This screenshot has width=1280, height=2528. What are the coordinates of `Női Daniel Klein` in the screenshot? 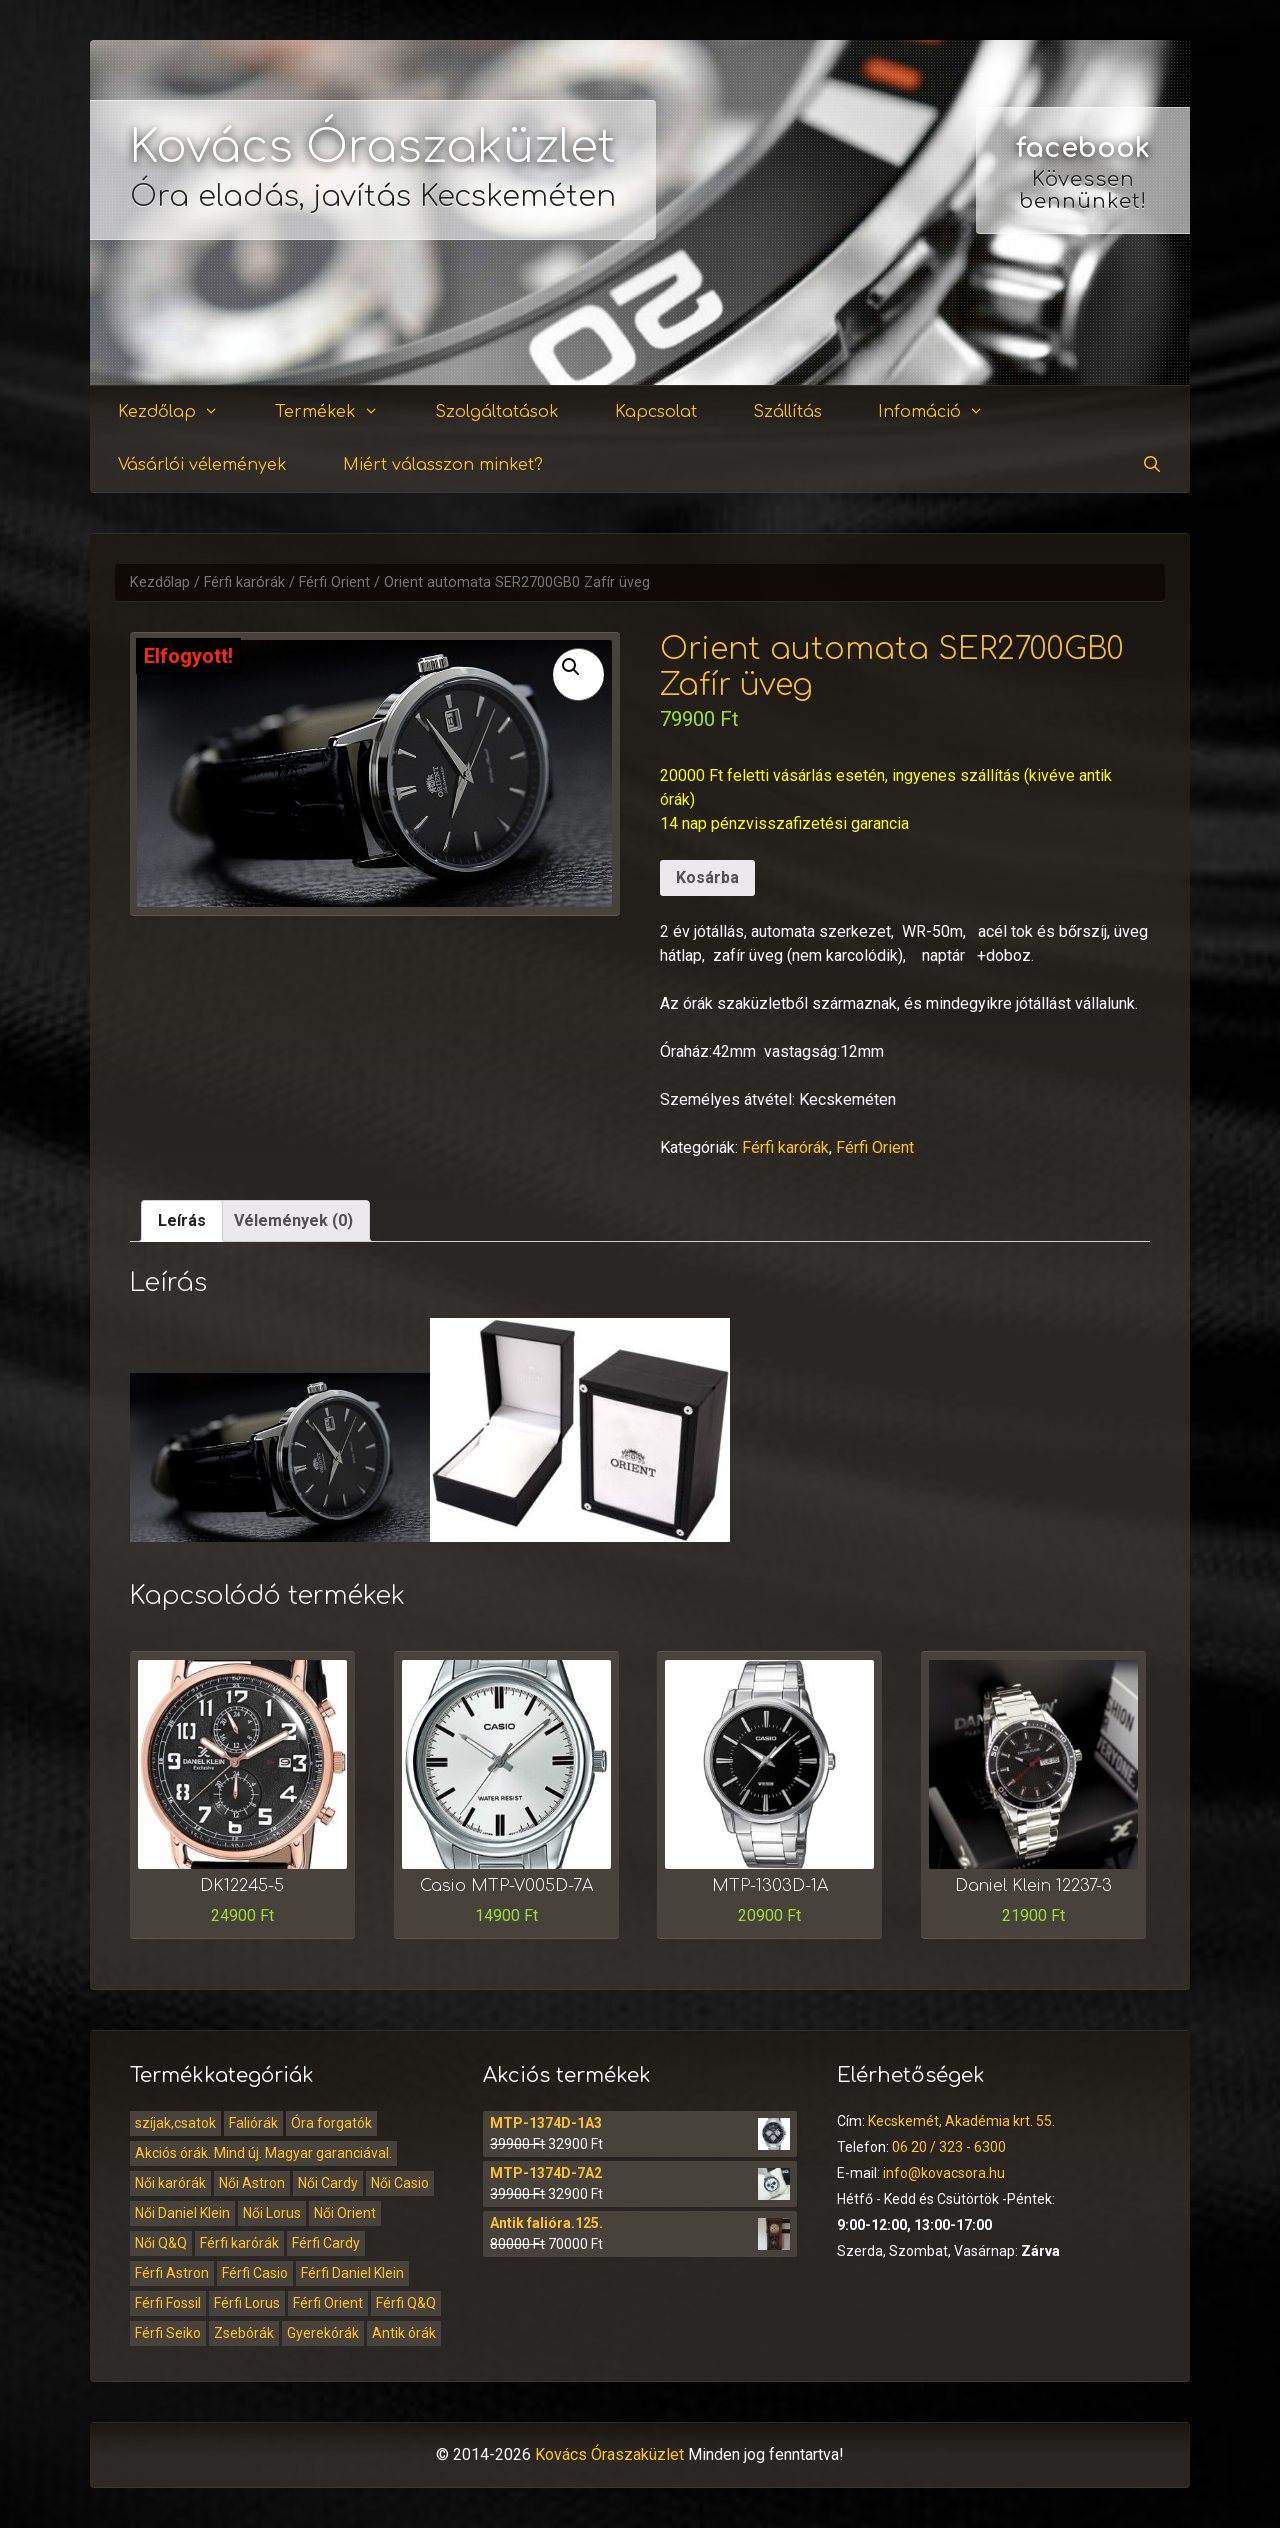 It's located at (182, 2213).